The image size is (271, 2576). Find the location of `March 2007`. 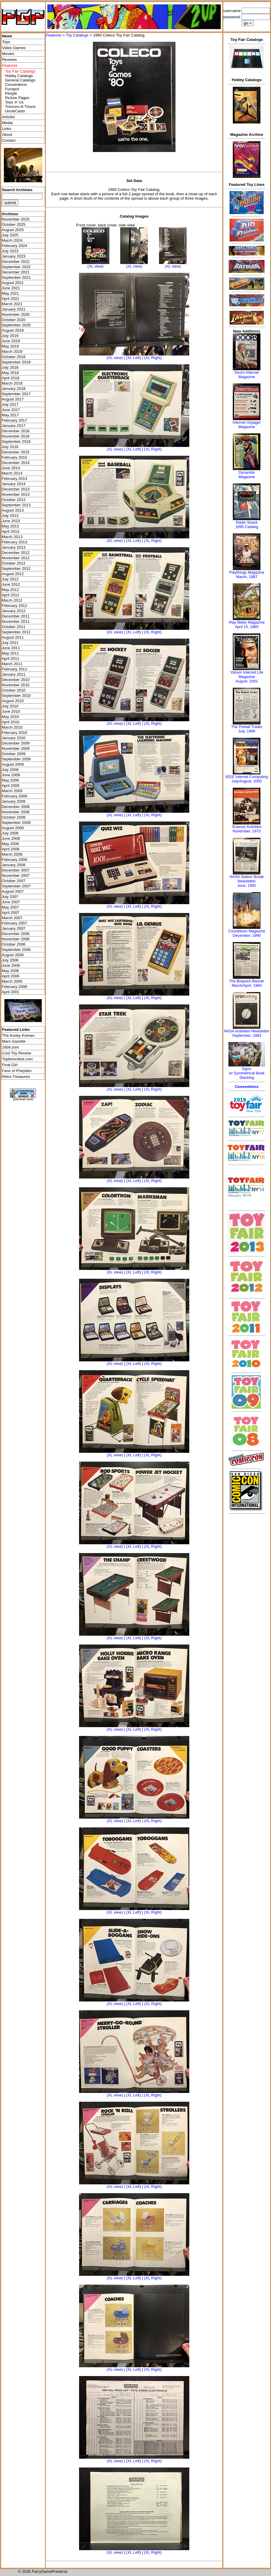

March 2007 is located at coordinates (12, 918).